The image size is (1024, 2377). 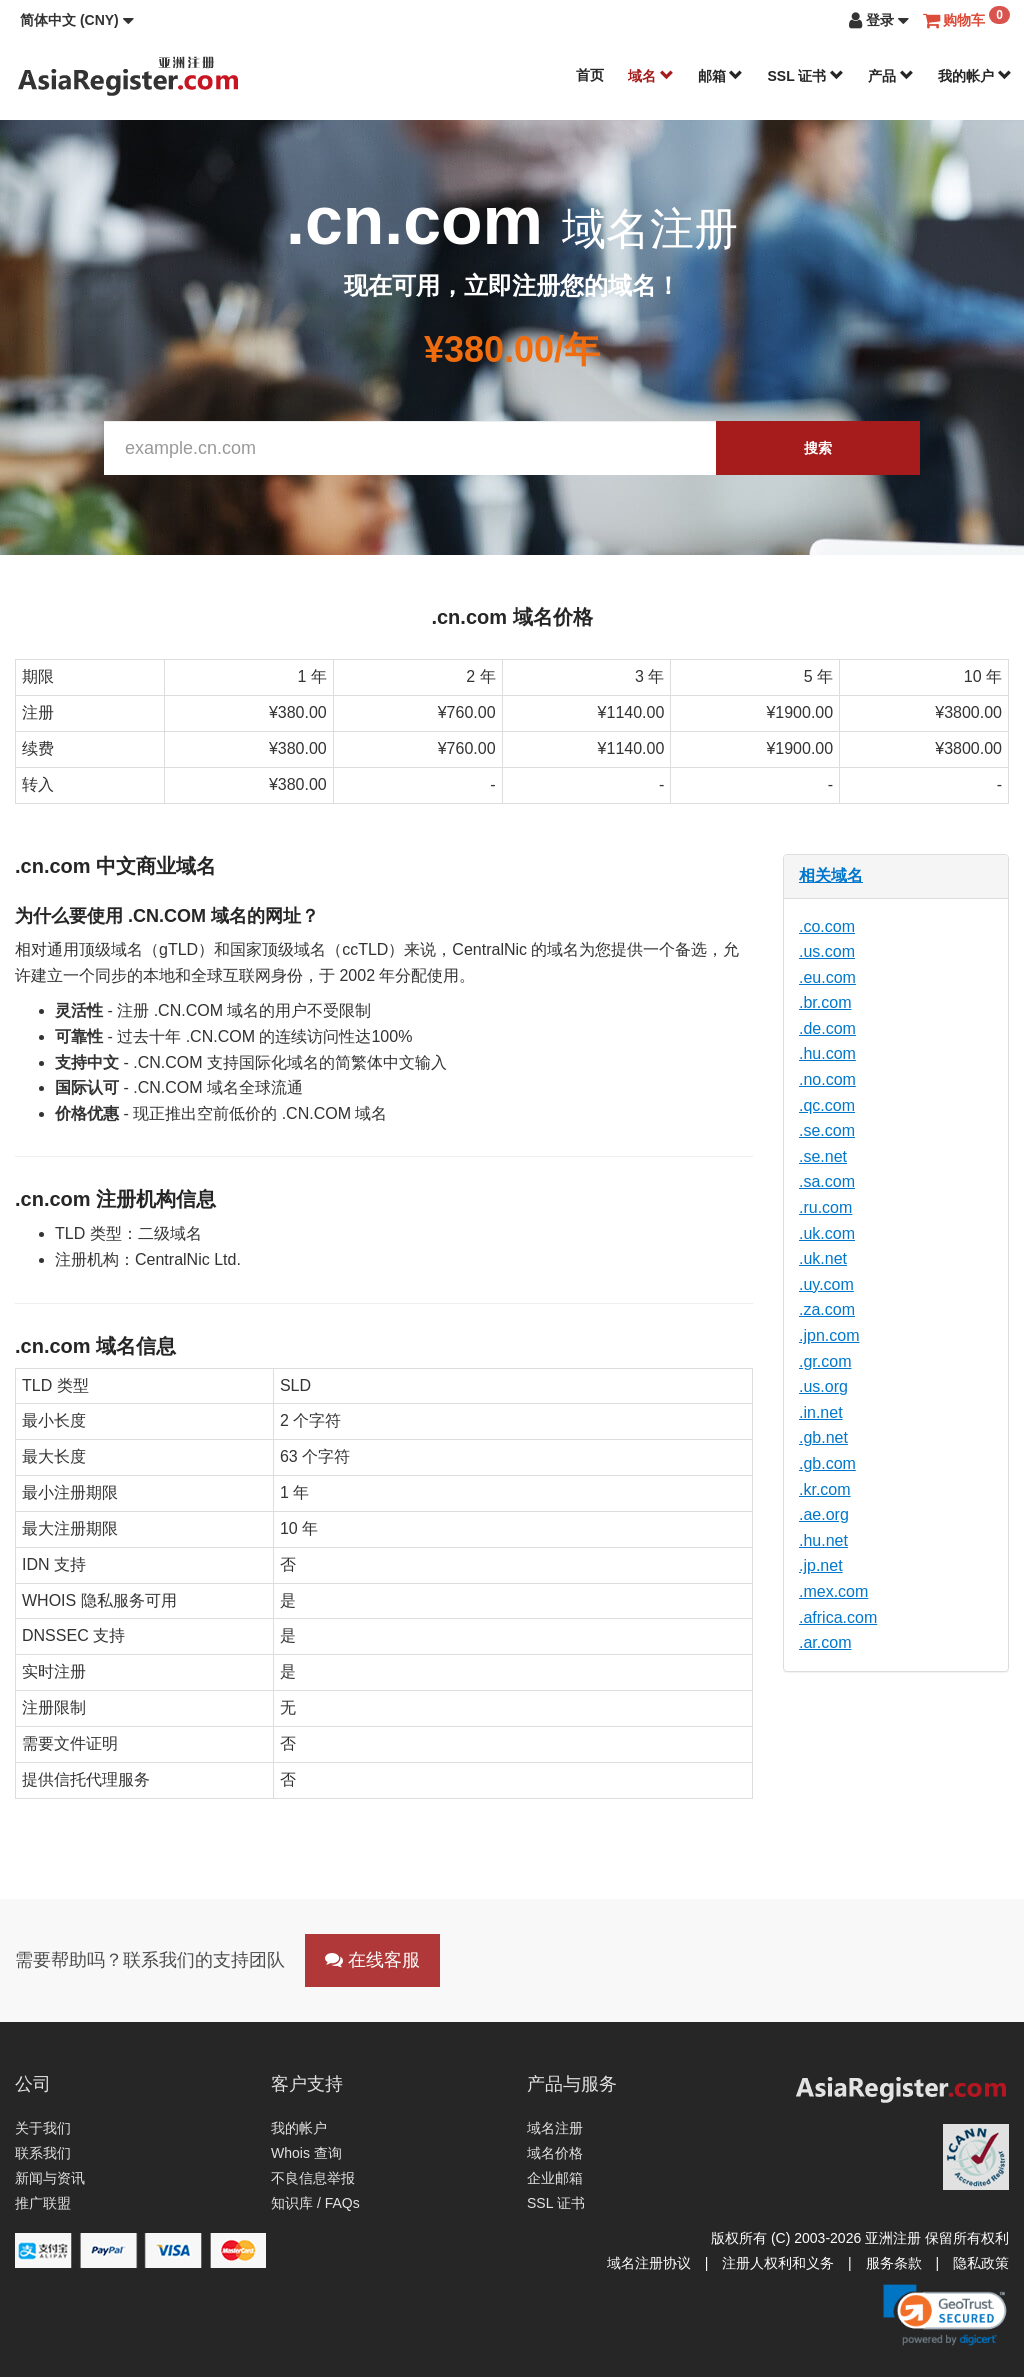 What do you see at coordinates (827, 1463) in the screenshot?
I see `.gb.com` at bounding box center [827, 1463].